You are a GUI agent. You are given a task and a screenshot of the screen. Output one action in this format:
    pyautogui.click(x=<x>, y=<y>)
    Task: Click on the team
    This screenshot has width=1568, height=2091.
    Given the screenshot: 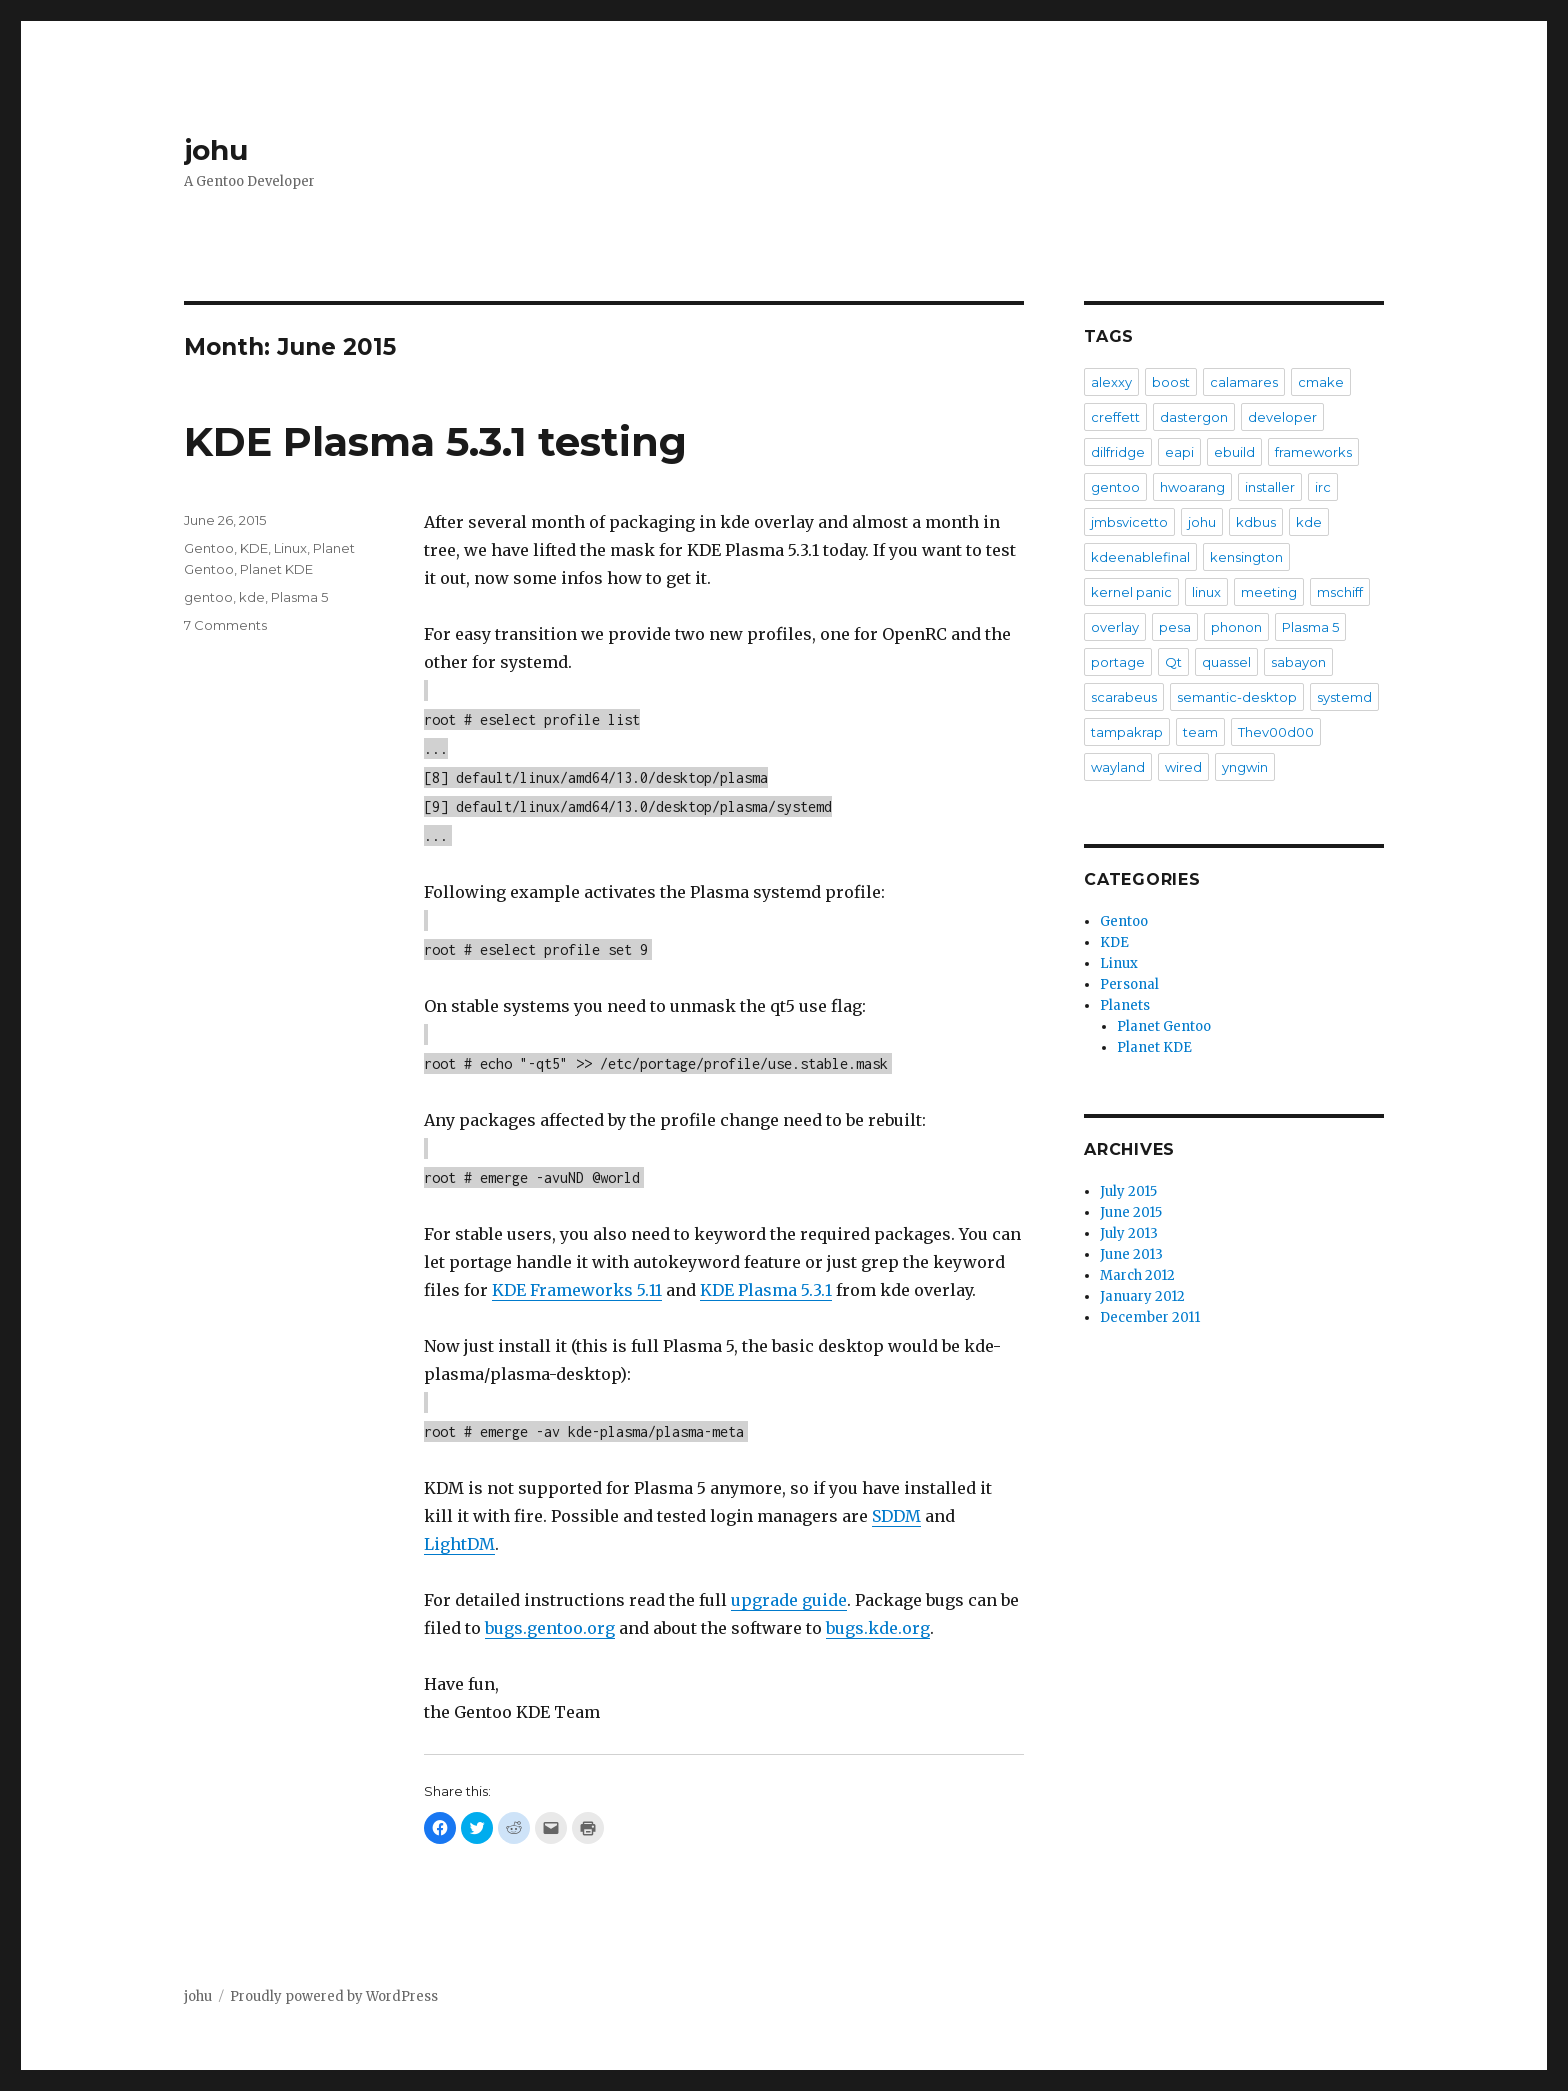 What is the action you would take?
    pyautogui.click(x=1200, y=732)
    